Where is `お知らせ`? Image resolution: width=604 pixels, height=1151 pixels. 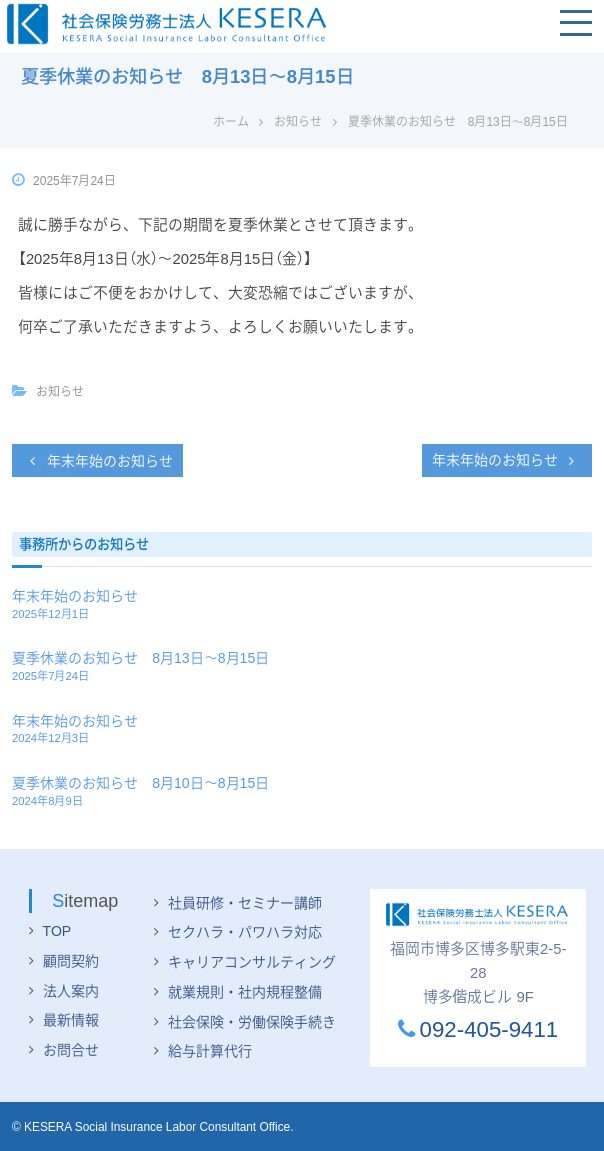
お知らせ is located at coordinates (298, 122).